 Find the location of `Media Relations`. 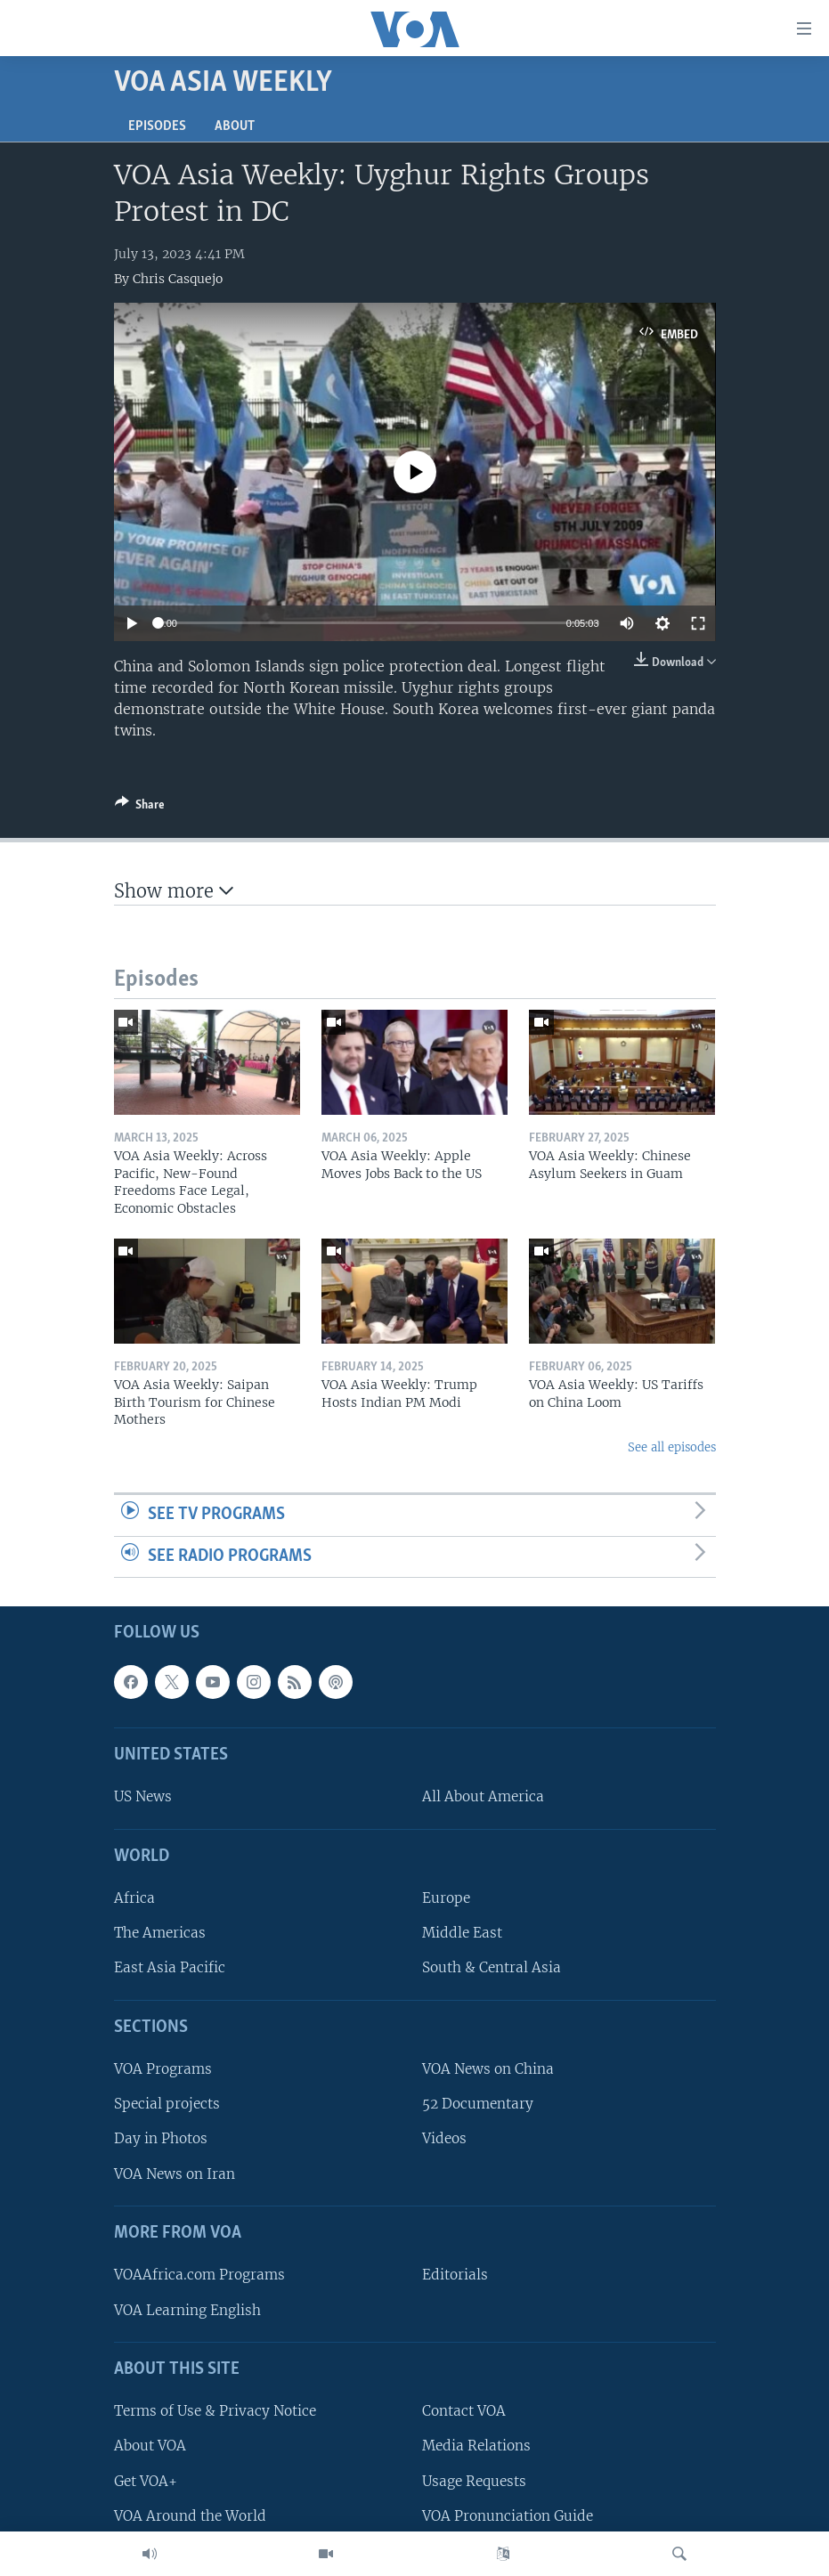

Media Relations is located at coordinates (476, 2446).